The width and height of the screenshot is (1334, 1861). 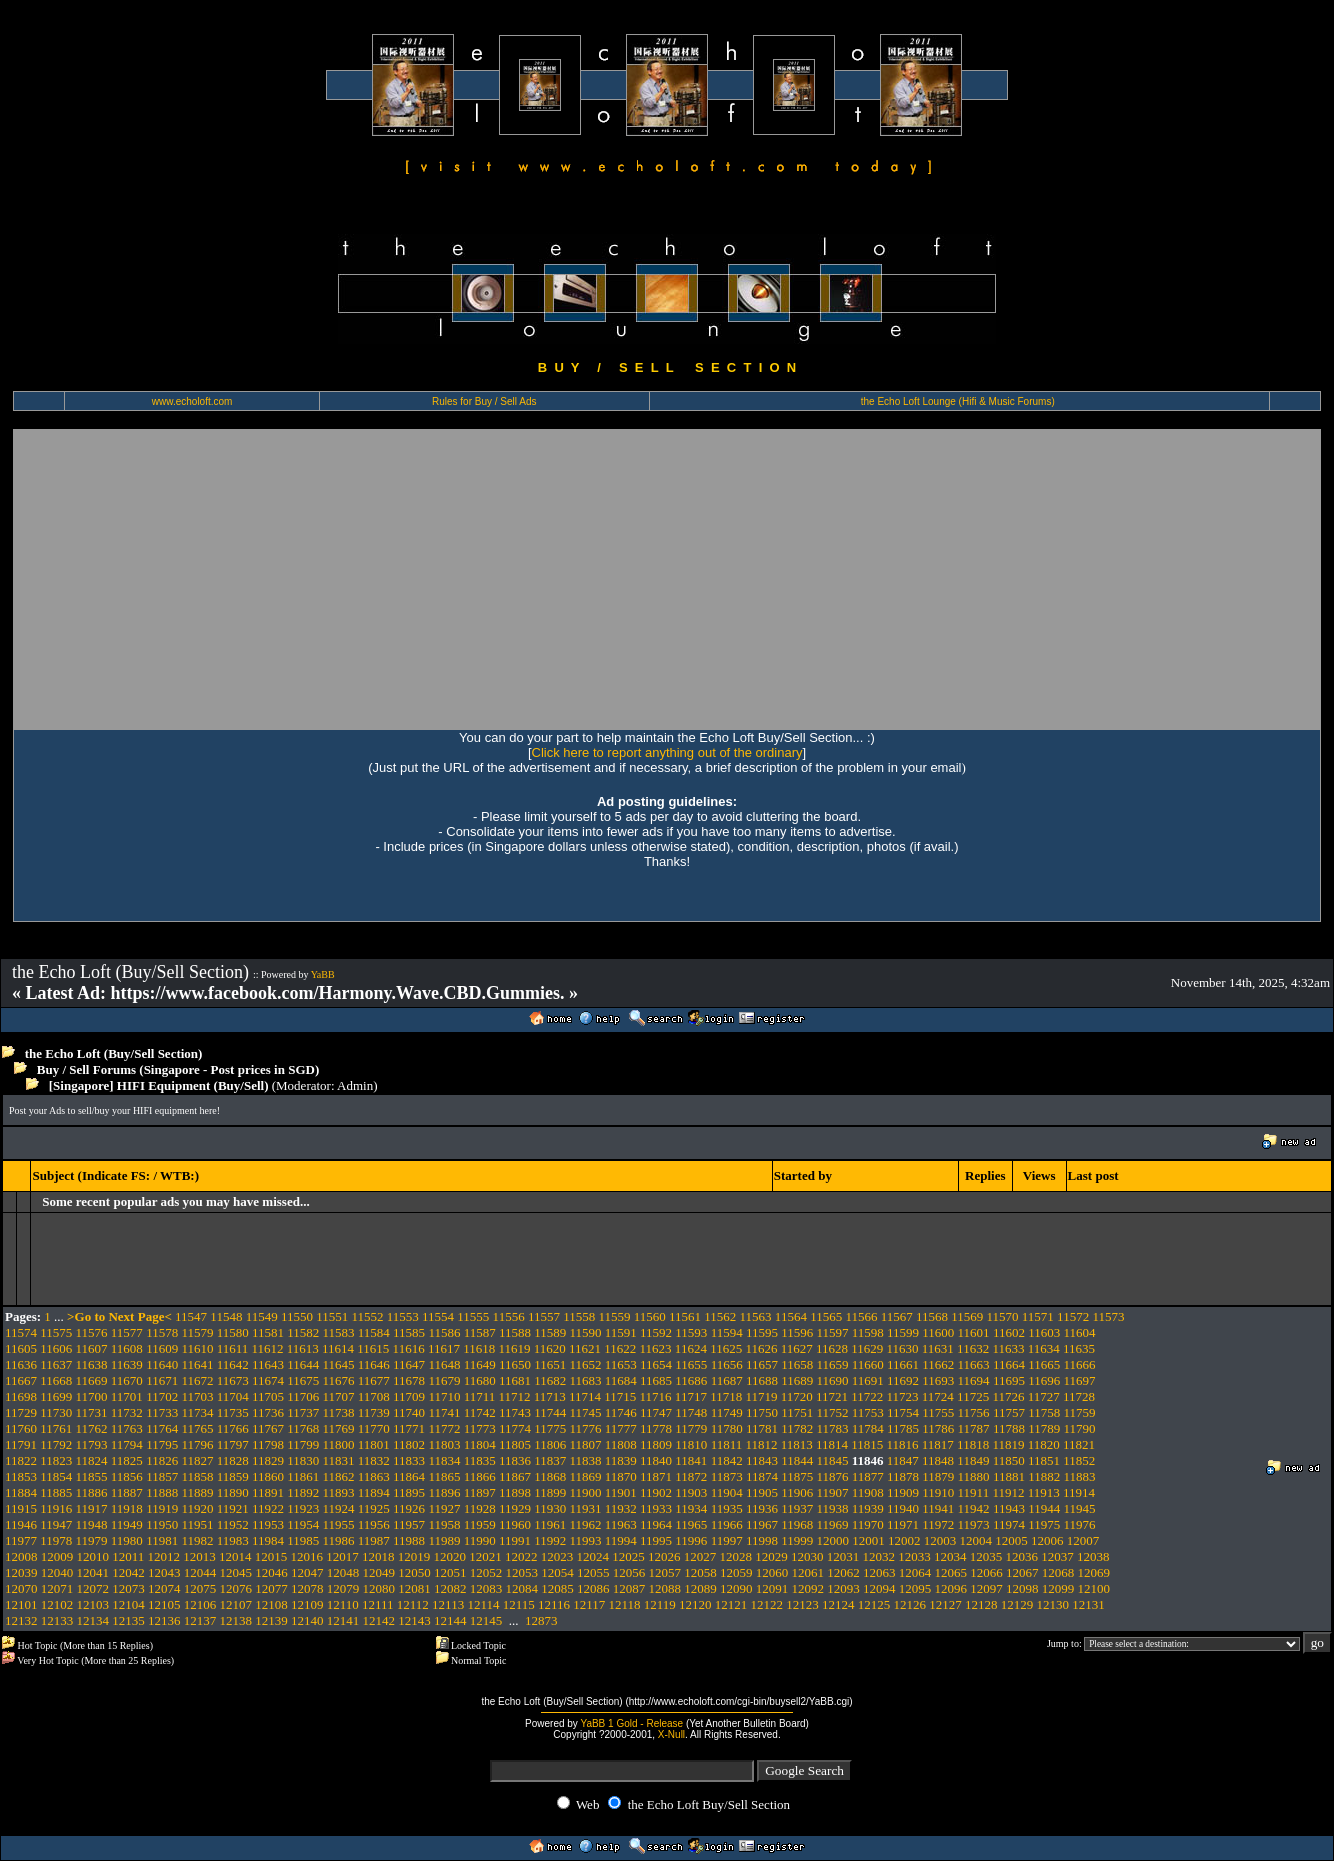 I want to click on 11573, so click(x=1108, y=1316).